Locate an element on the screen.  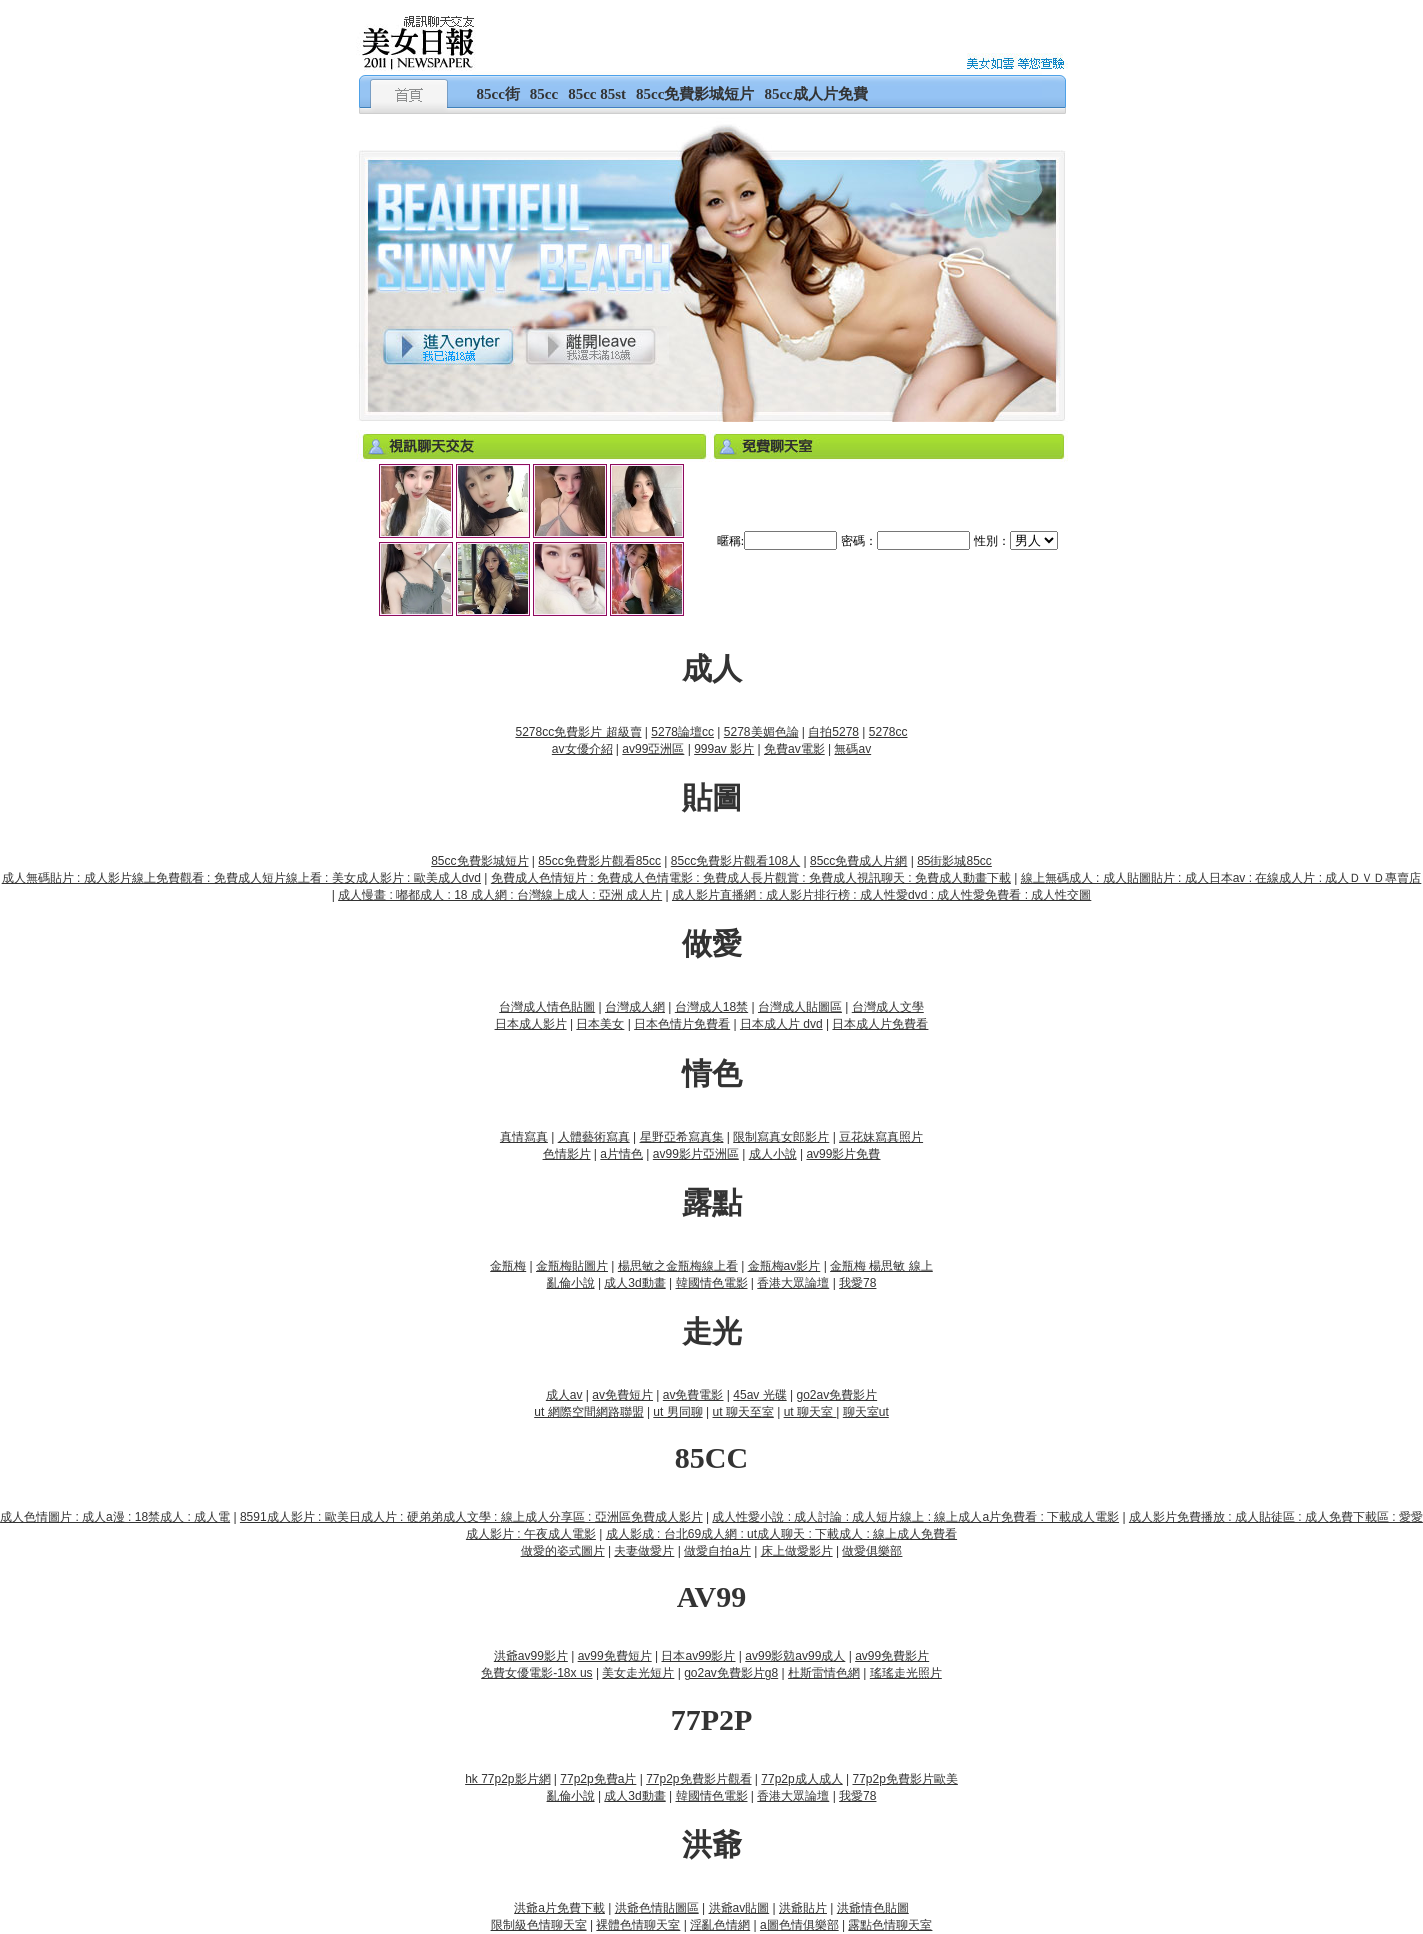
成人av is located at coordinates (564, 1395).